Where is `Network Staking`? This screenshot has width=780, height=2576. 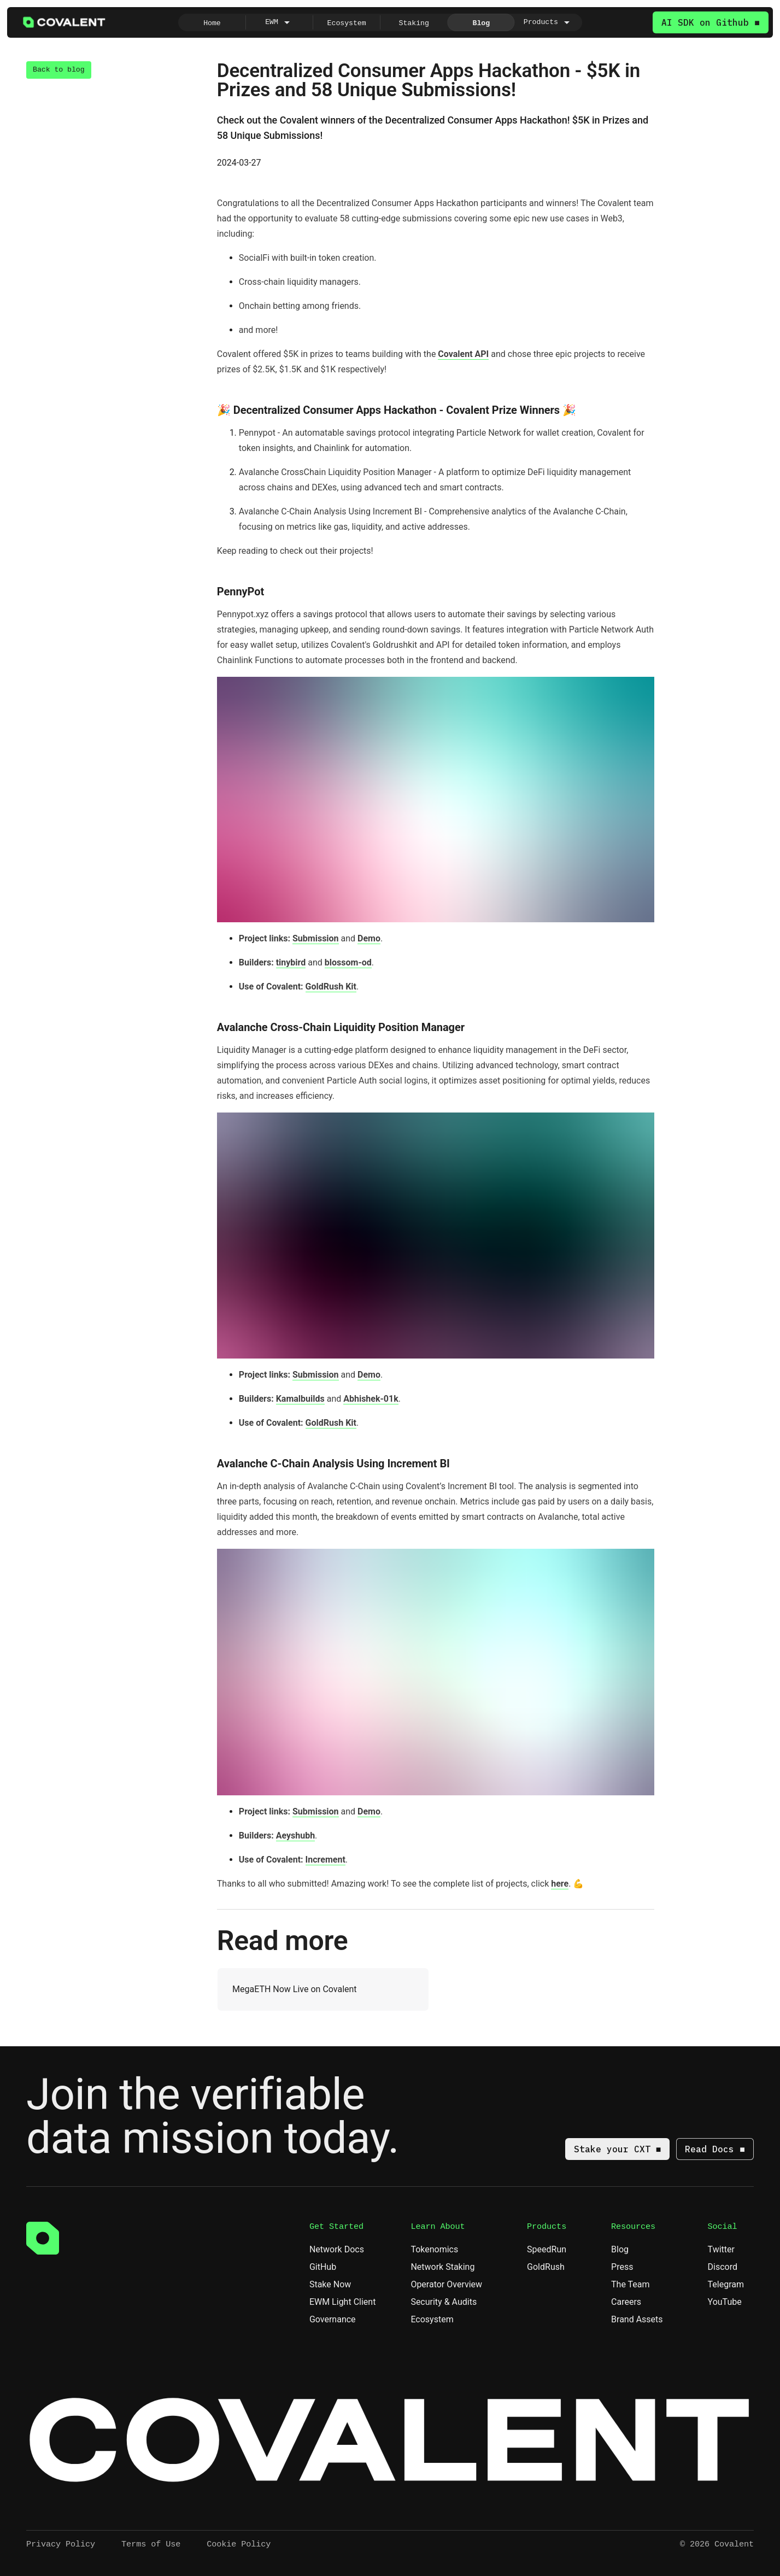 Network Staking is located at coordinates (447, 2267).